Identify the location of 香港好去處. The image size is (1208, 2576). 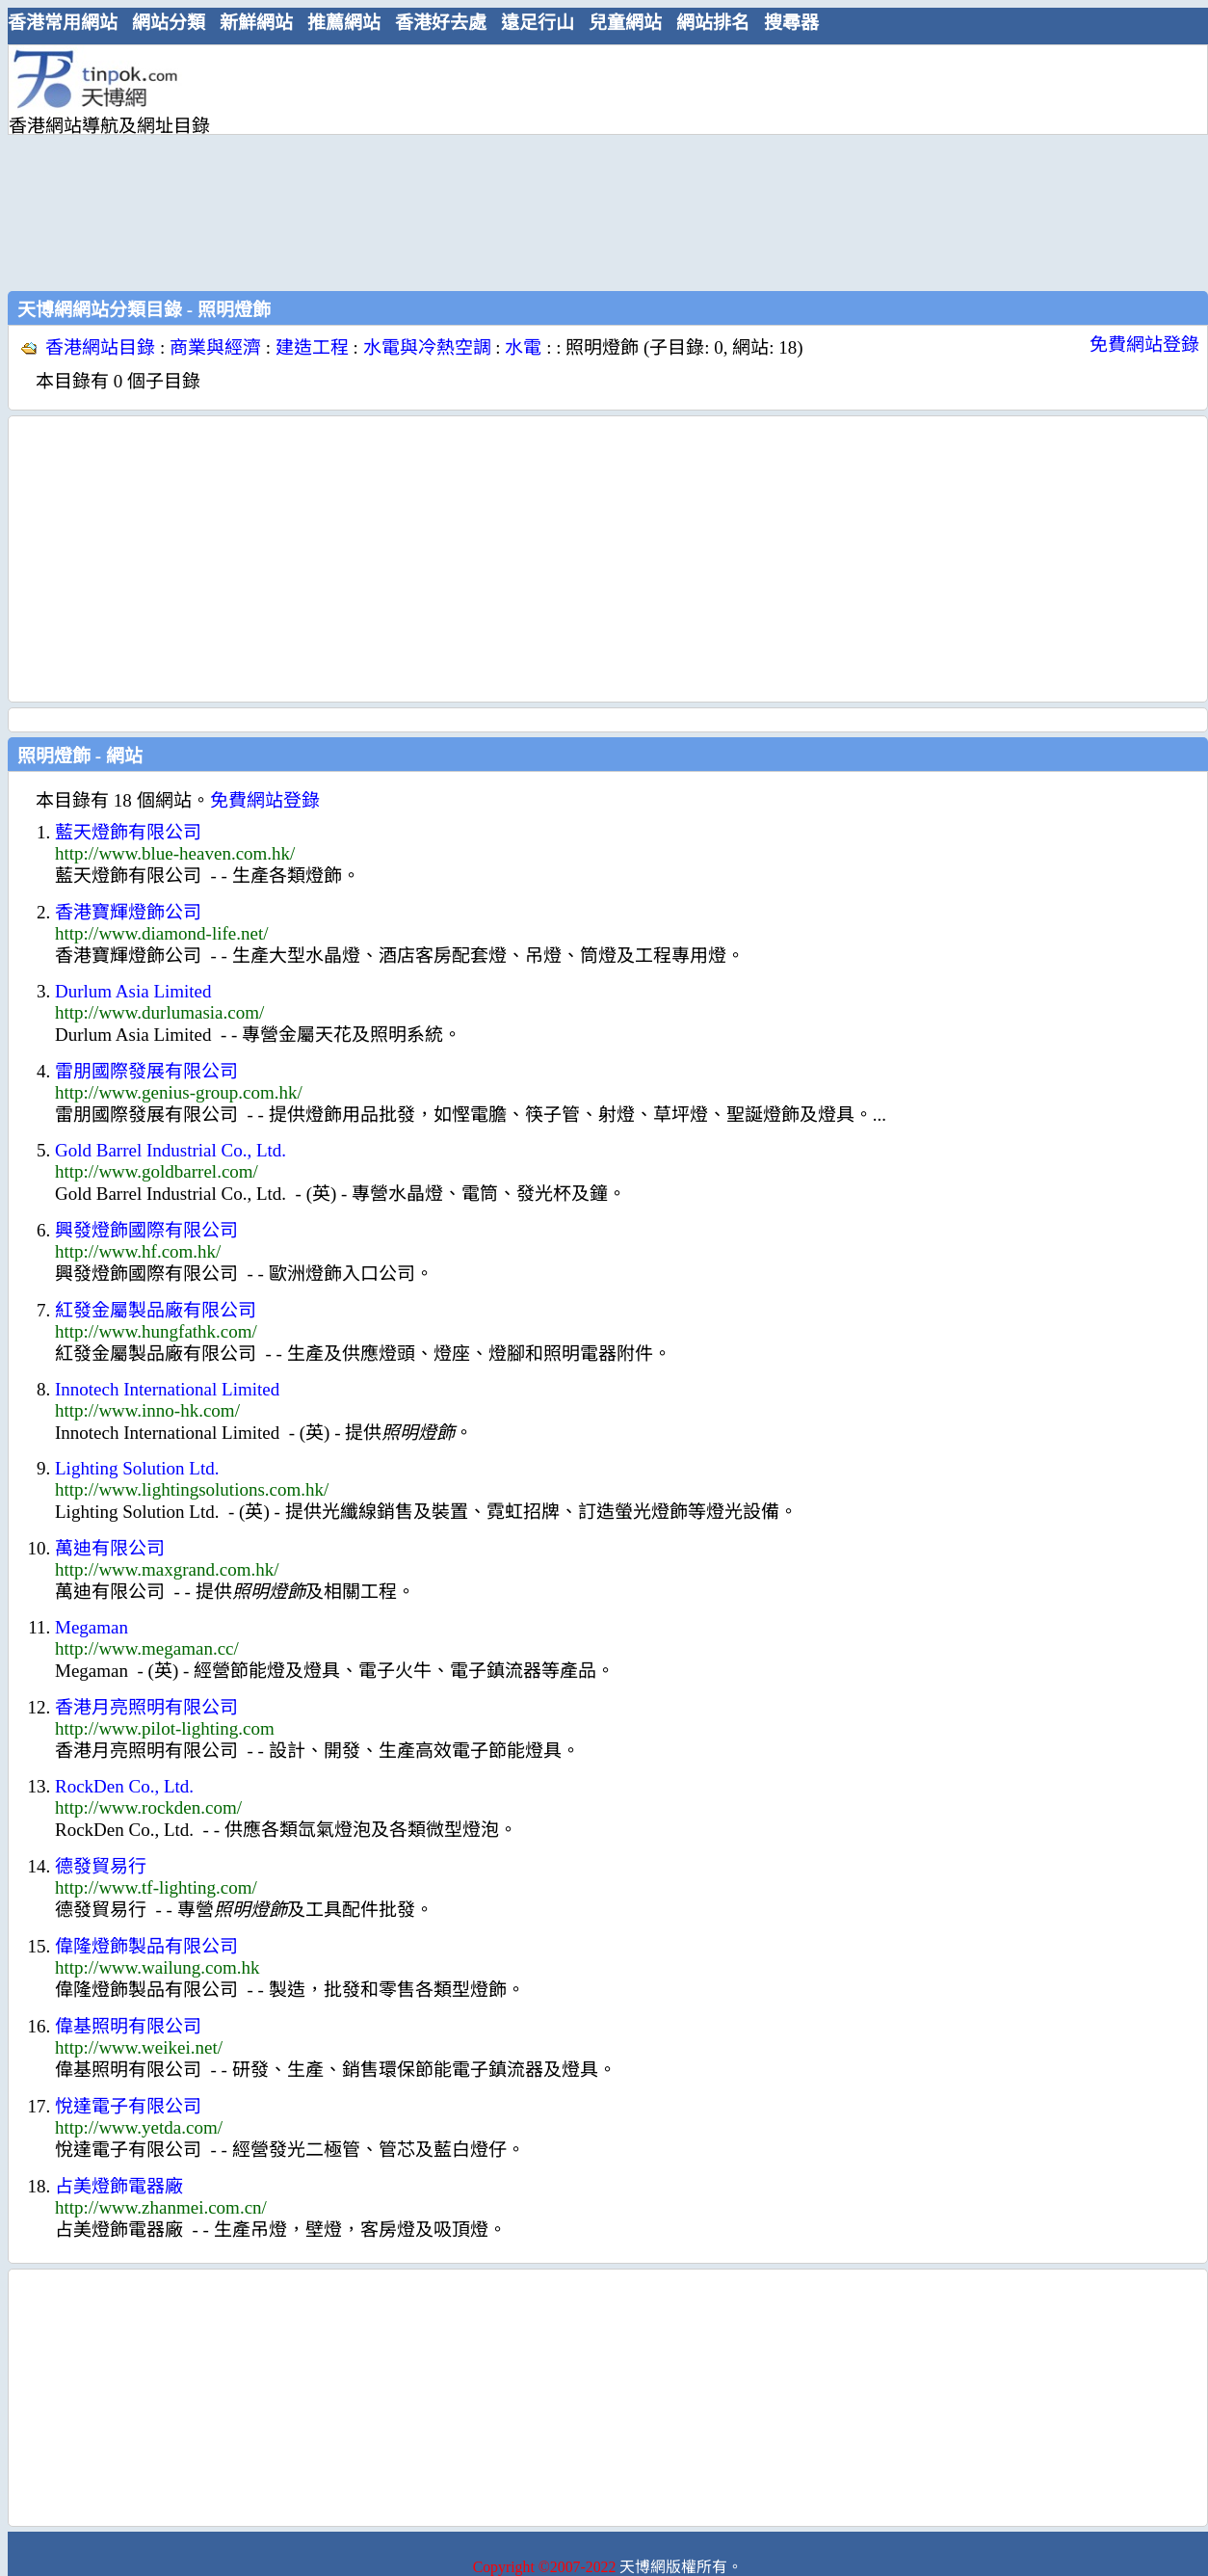
(440, 23).